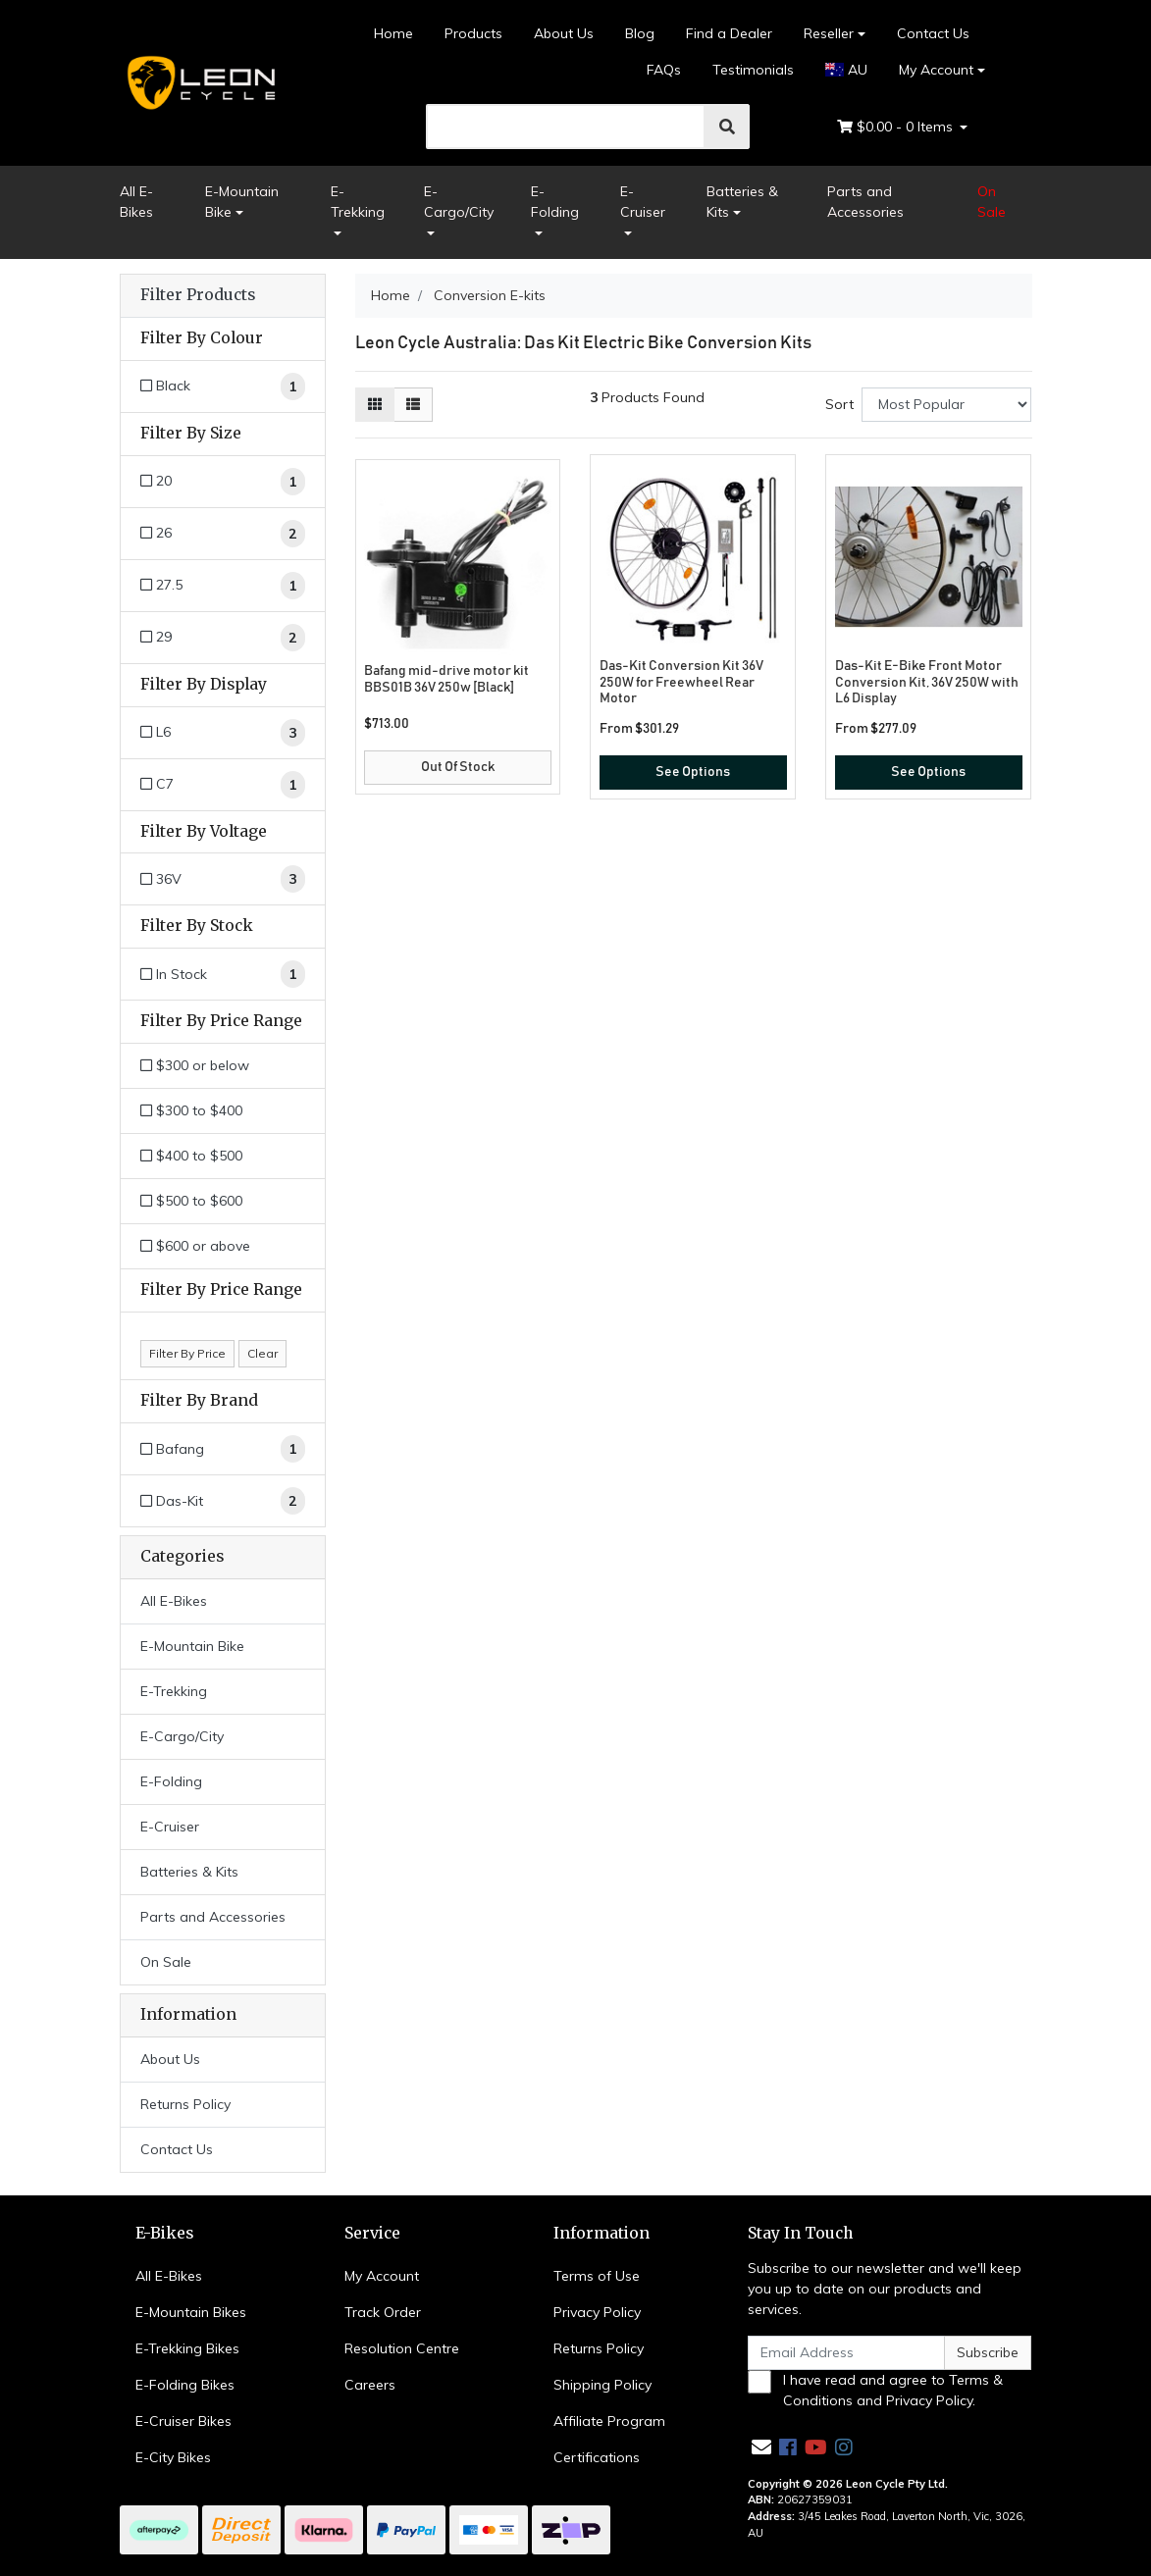  Describe the element at coordinates (927, 682) in the screenshot. I see `Das-Kit E-Bike Front Motor Conversion Kit, 36V 250W with L6 Display` at that location.